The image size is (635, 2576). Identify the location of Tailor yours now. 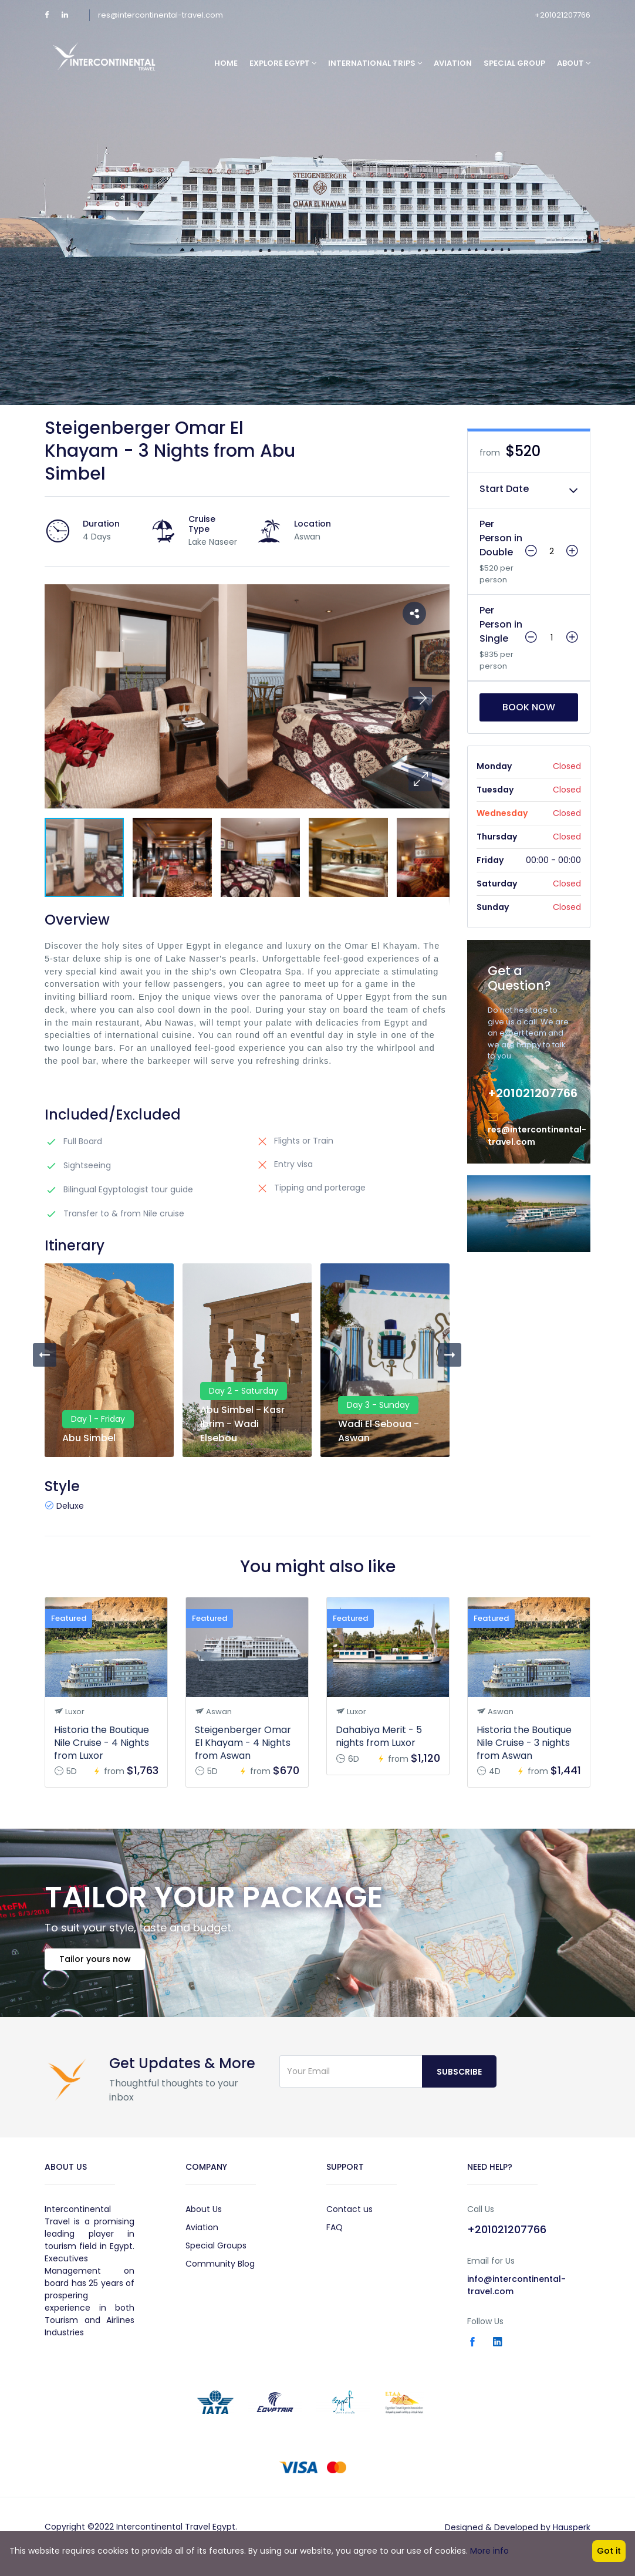
(101, 1965).